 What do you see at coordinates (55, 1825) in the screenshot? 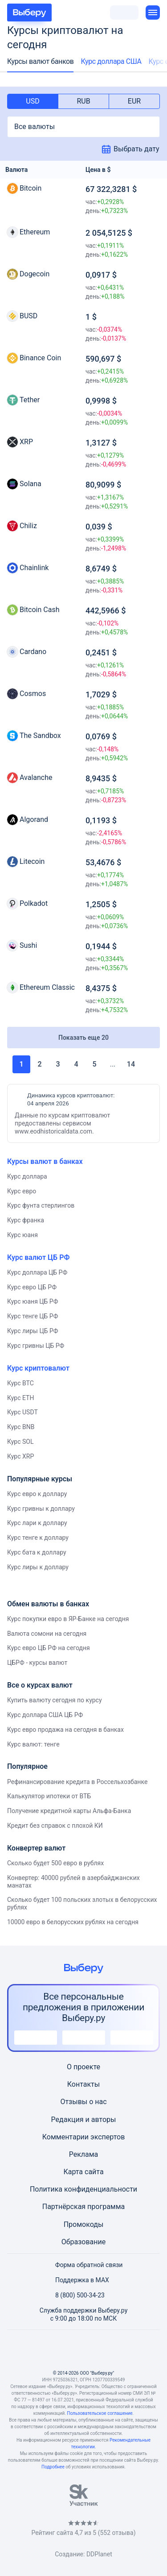
I see `Кредит без справок с плохой КИ` at bounding box center [55, 1825].